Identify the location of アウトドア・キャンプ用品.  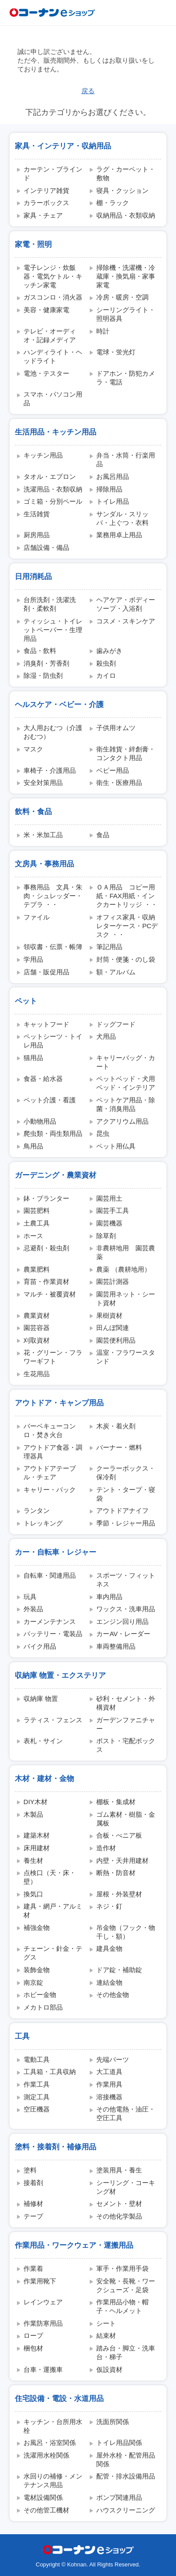
(59, 1402).